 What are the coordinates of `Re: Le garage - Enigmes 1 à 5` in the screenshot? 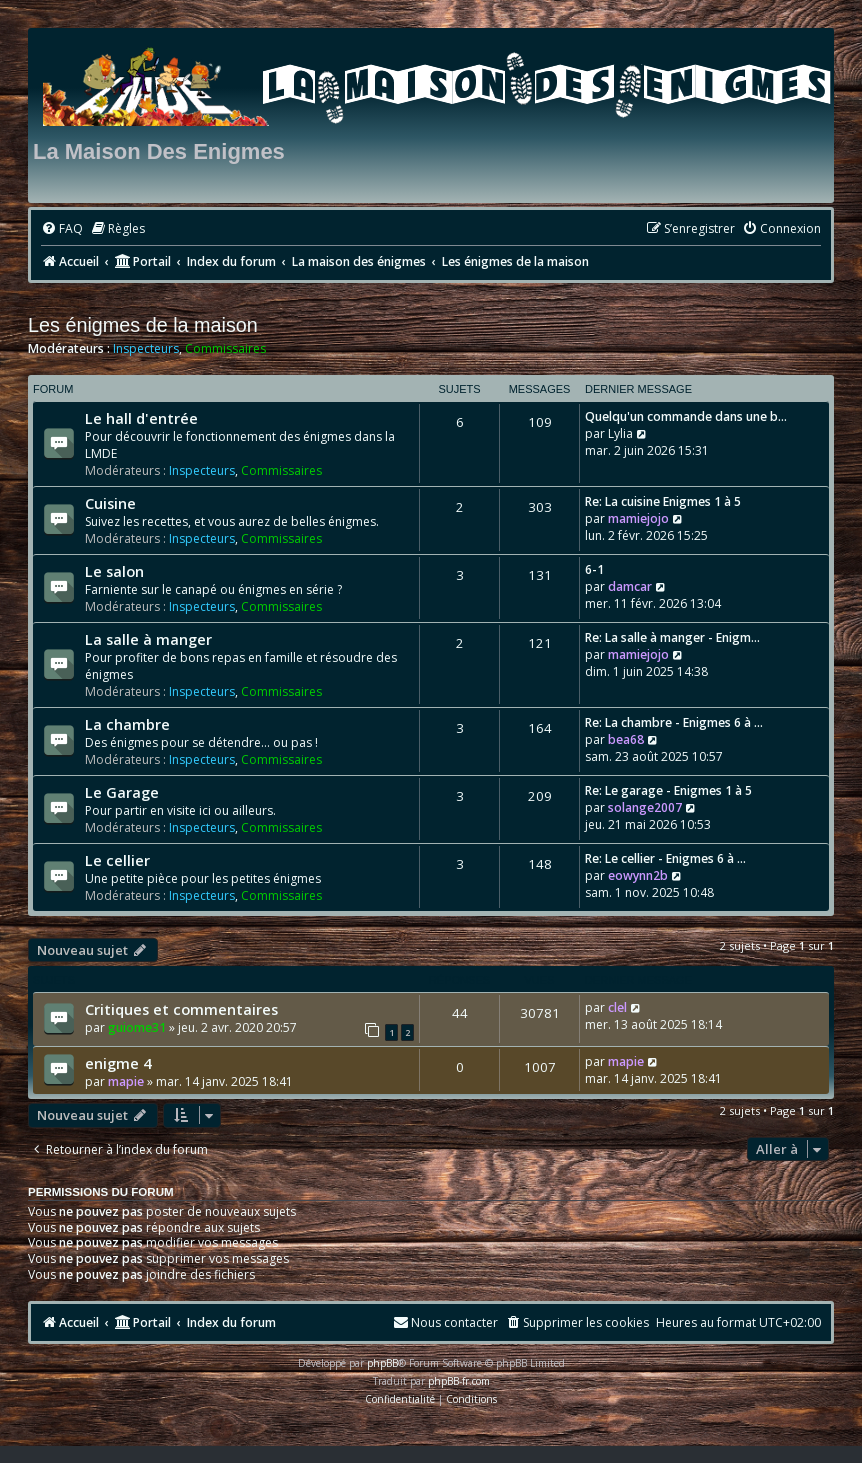 It's located at (668, 790).